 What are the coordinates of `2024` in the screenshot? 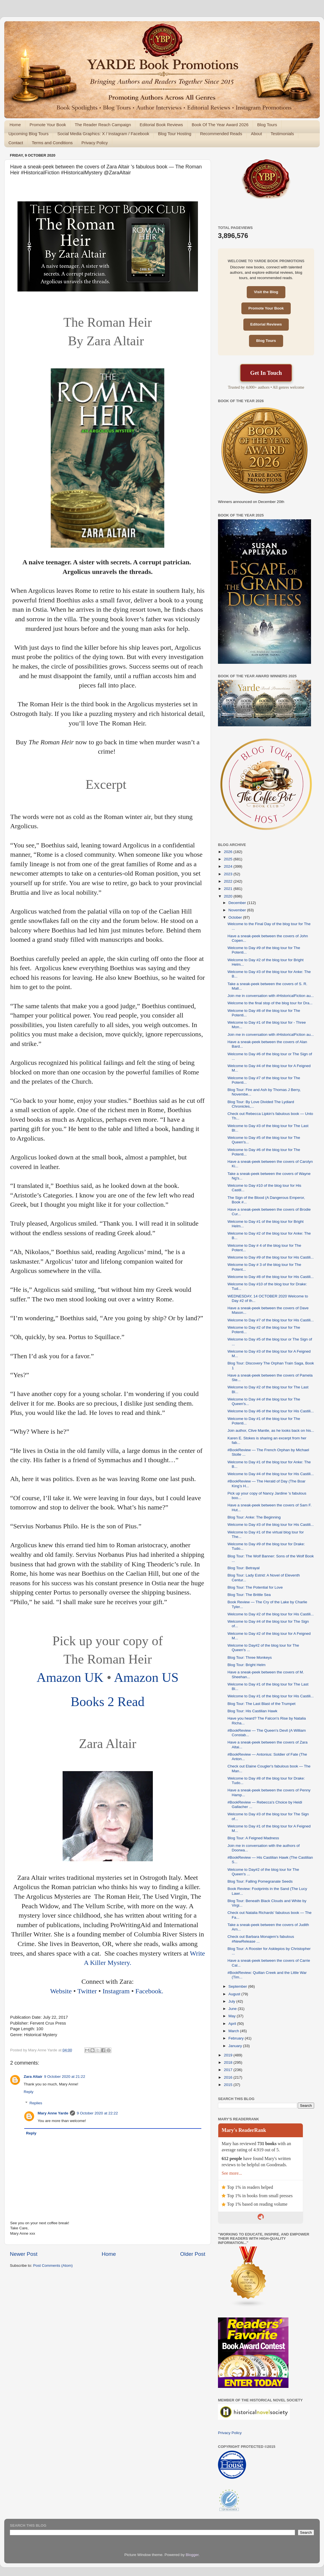 It's located at (228, 866).